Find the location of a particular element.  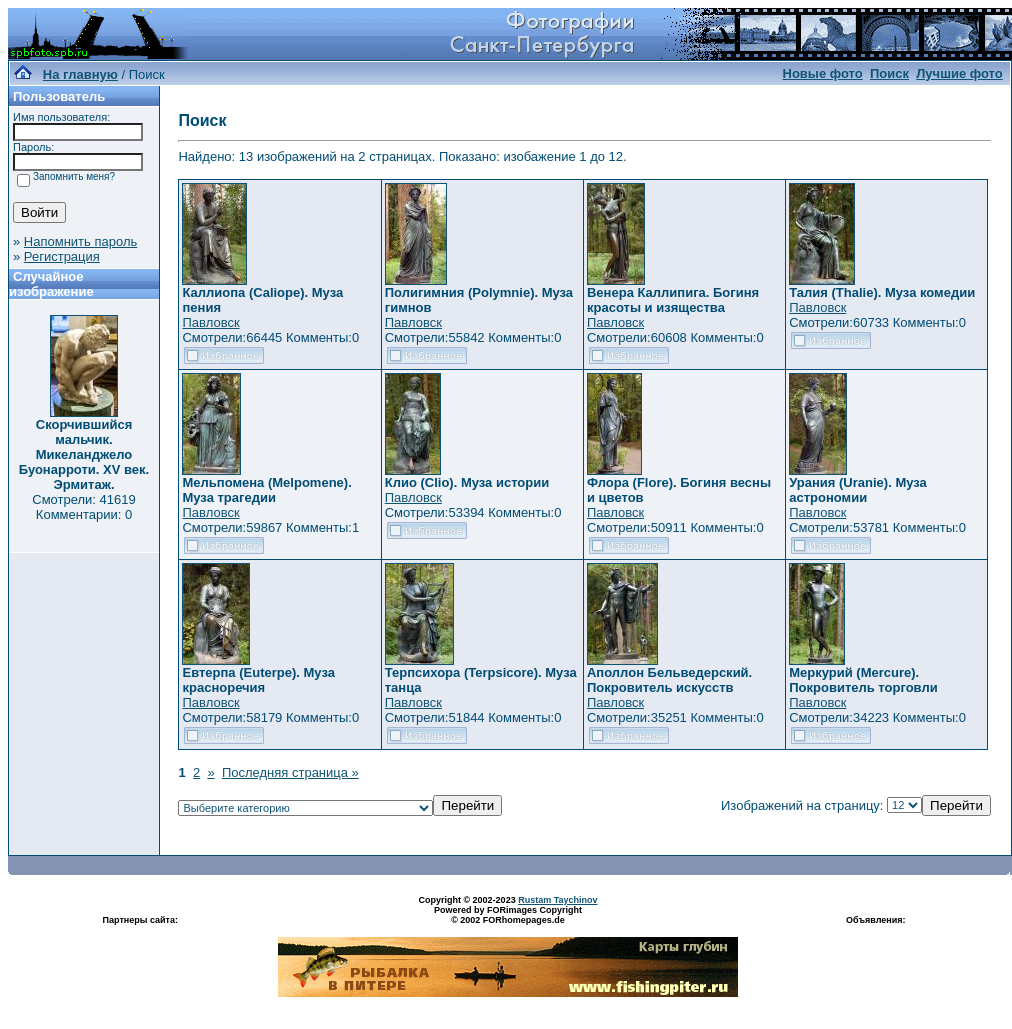

Смотрели: 41619 Комментарии: 0 is located at coordinates (83, 507).